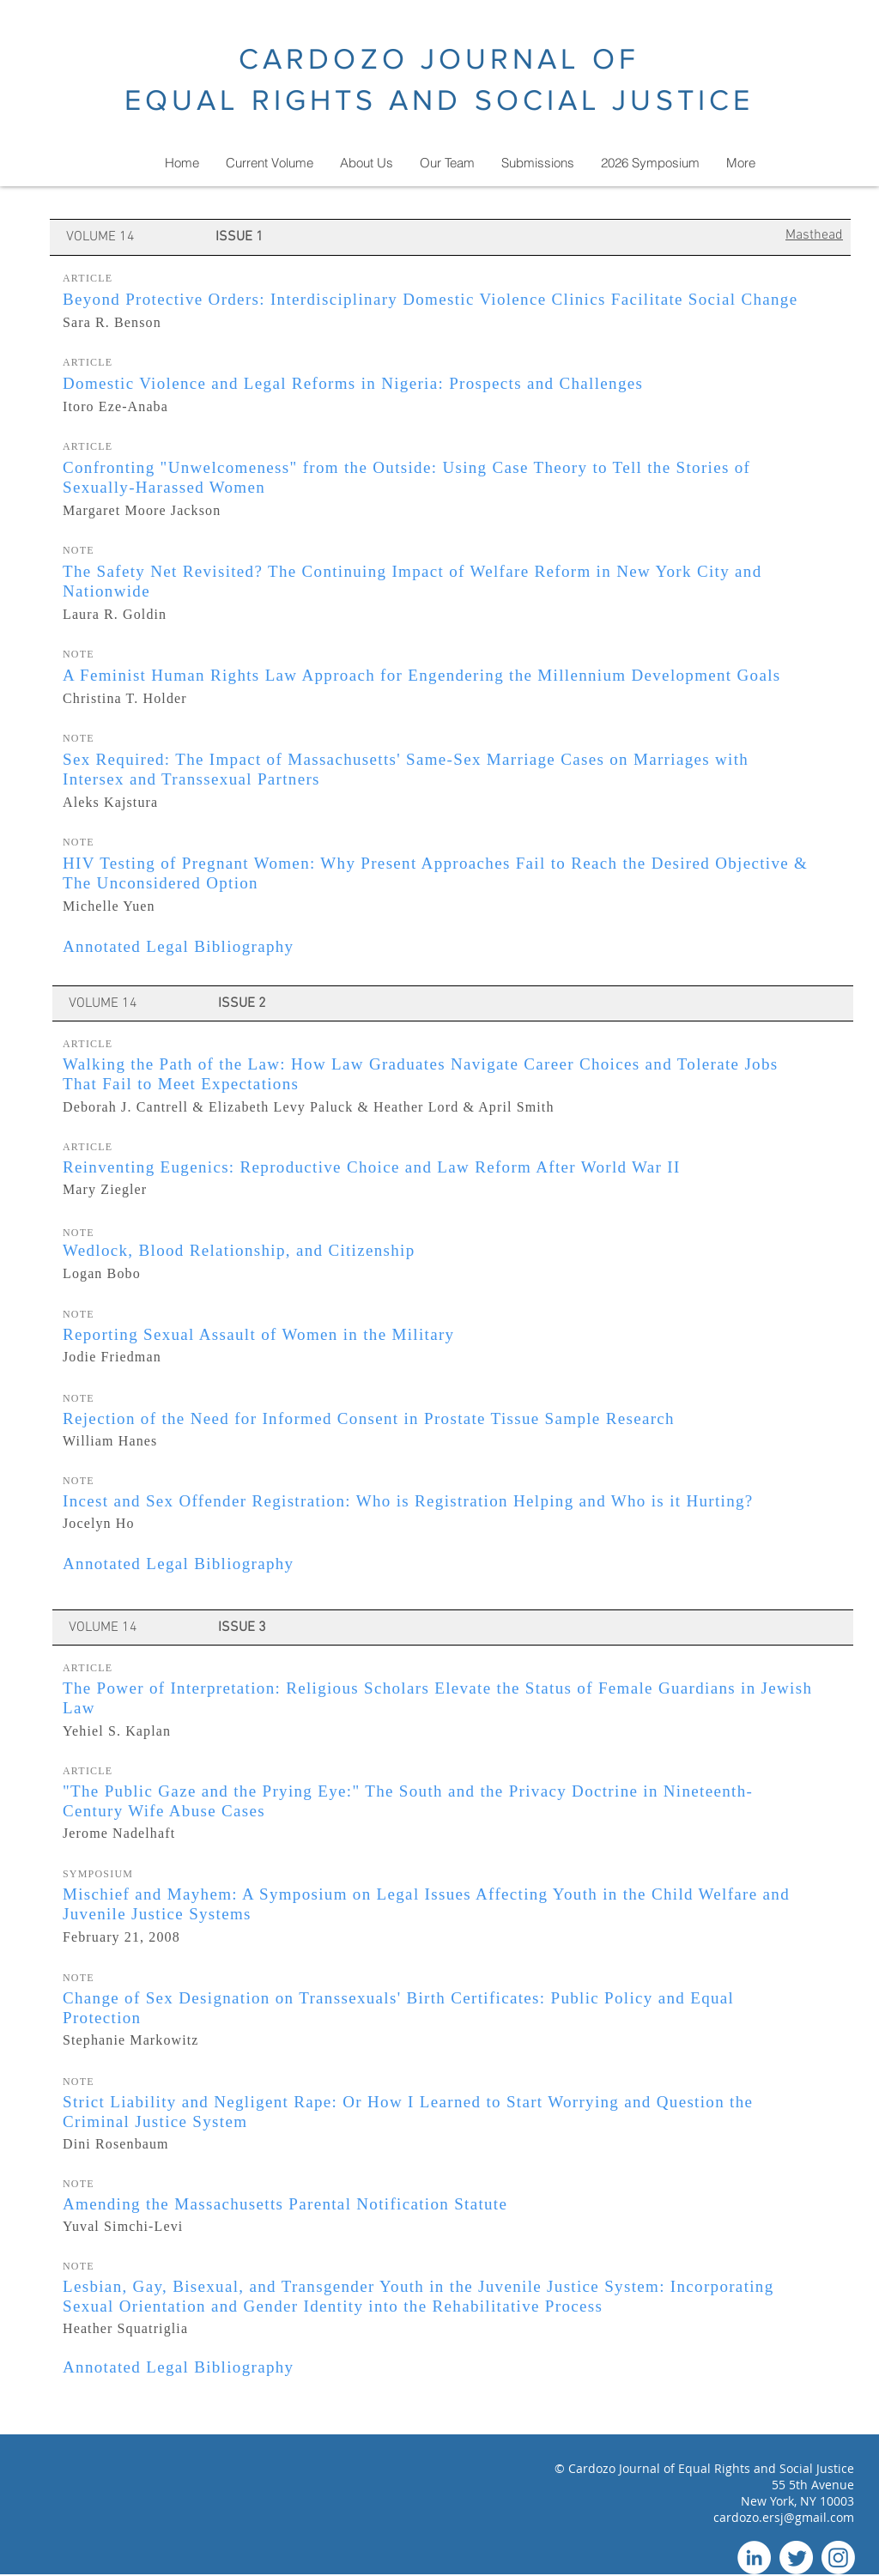 The image size is (879, 2576). What do you see at coordinates (797, 2492) in the screenshot?
I see `55 5th Avenue New York, NY 10003` at bounding box center [797, 2492].